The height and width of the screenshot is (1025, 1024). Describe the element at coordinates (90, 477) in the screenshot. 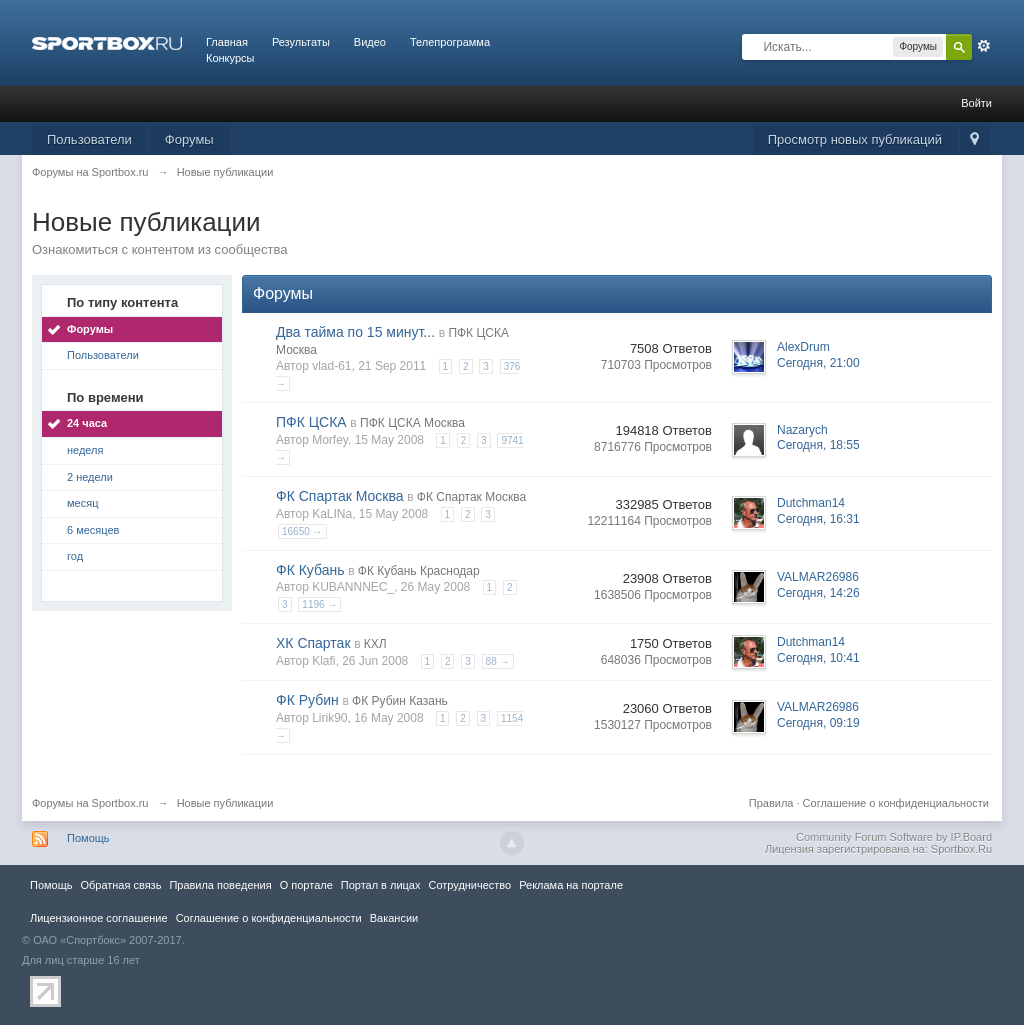

I see `2 недели` at that location.